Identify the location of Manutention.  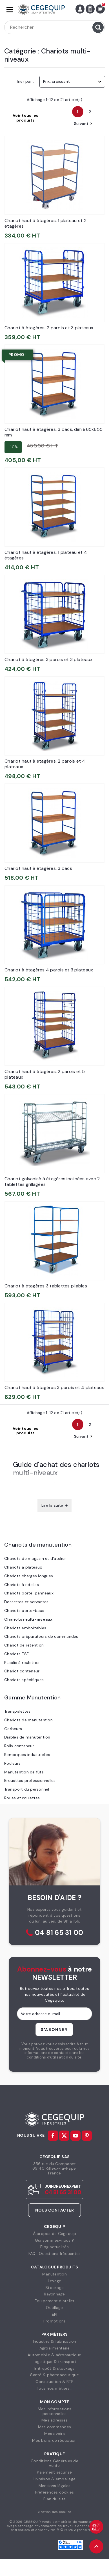
(54, 2274).